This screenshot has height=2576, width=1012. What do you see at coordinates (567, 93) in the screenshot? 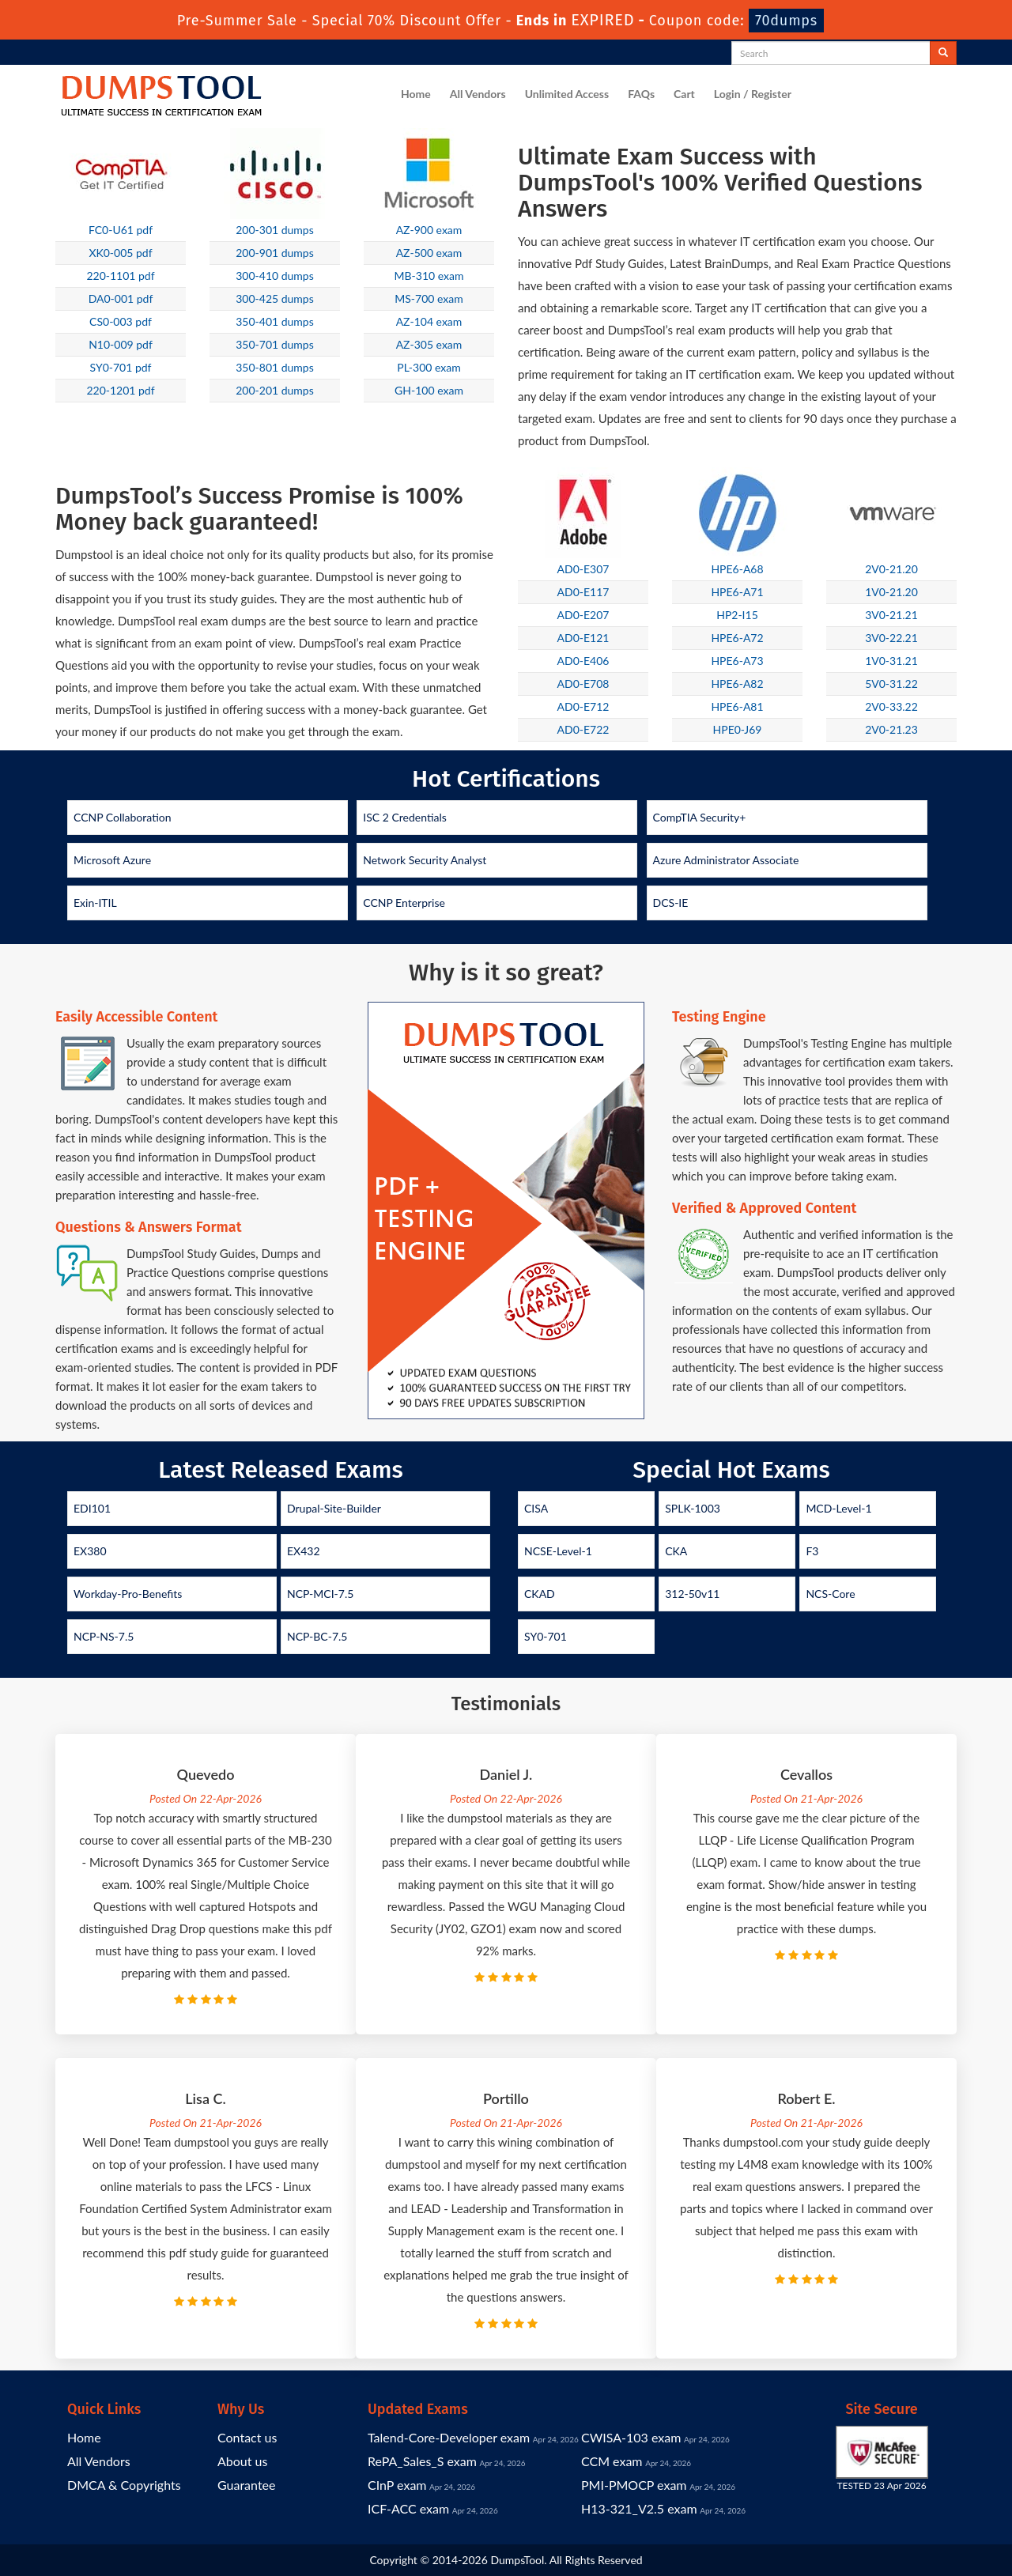
I see `Unlimited Access` at bounding box center [567, 93].